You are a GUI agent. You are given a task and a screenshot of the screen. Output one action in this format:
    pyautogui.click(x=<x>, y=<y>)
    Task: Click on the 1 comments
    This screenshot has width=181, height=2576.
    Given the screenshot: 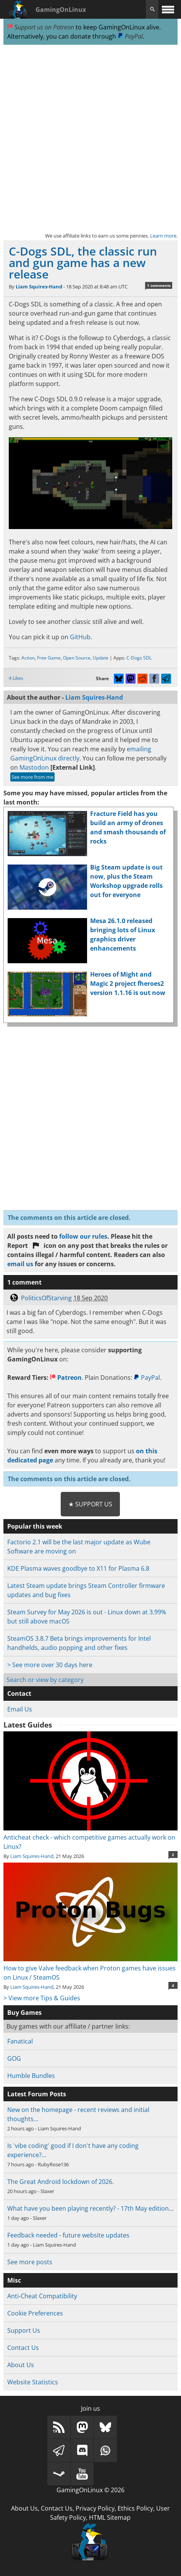 What is the action you would take?
    pyautogui.click(x=159, y=285)
    